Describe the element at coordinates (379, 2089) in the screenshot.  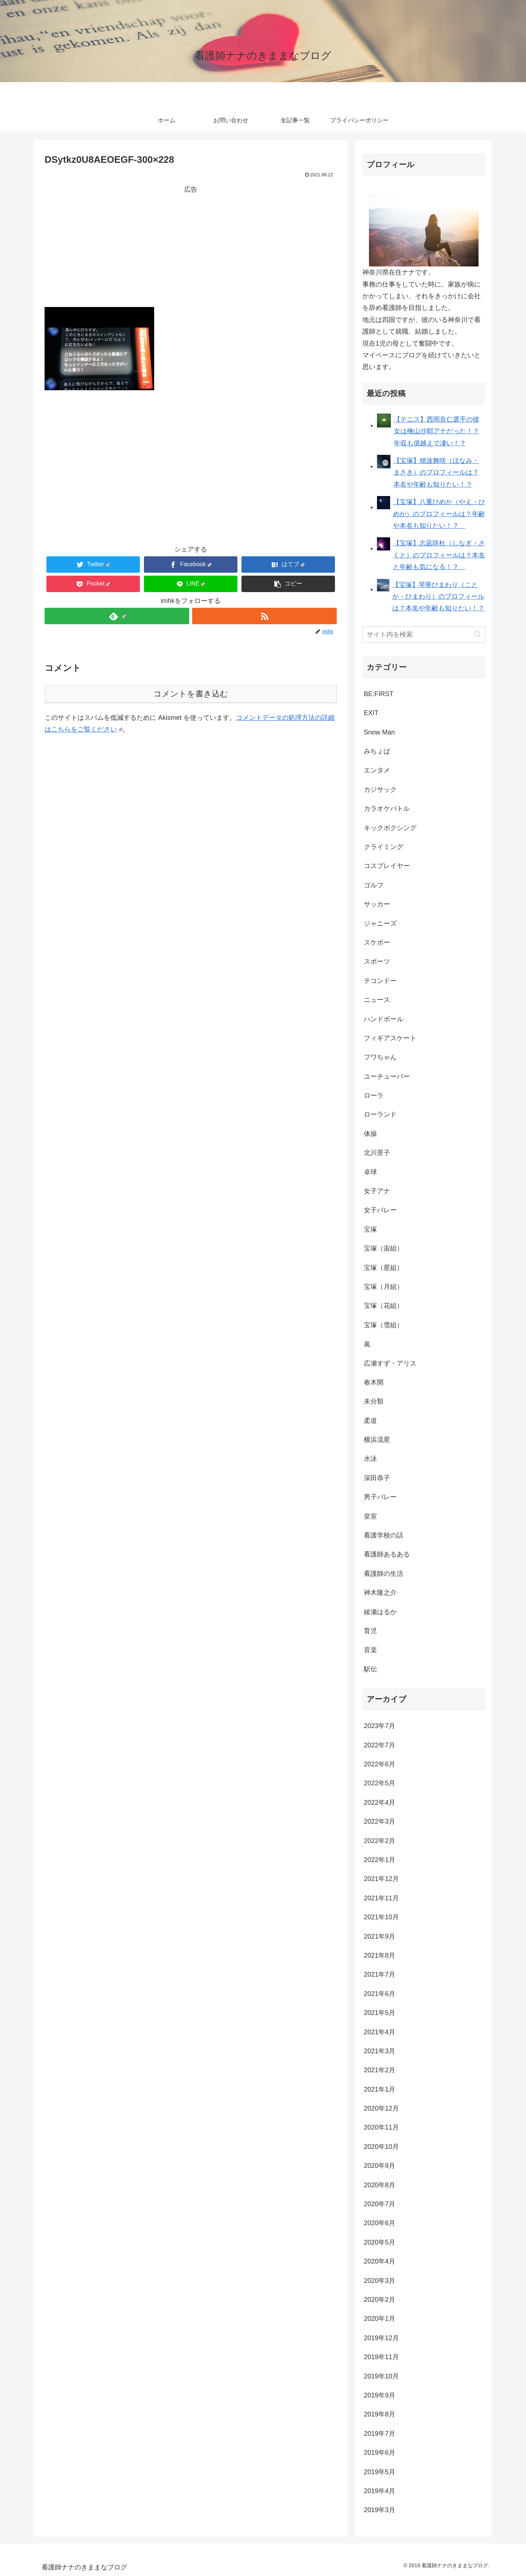
I see `2021年1月` at that location.